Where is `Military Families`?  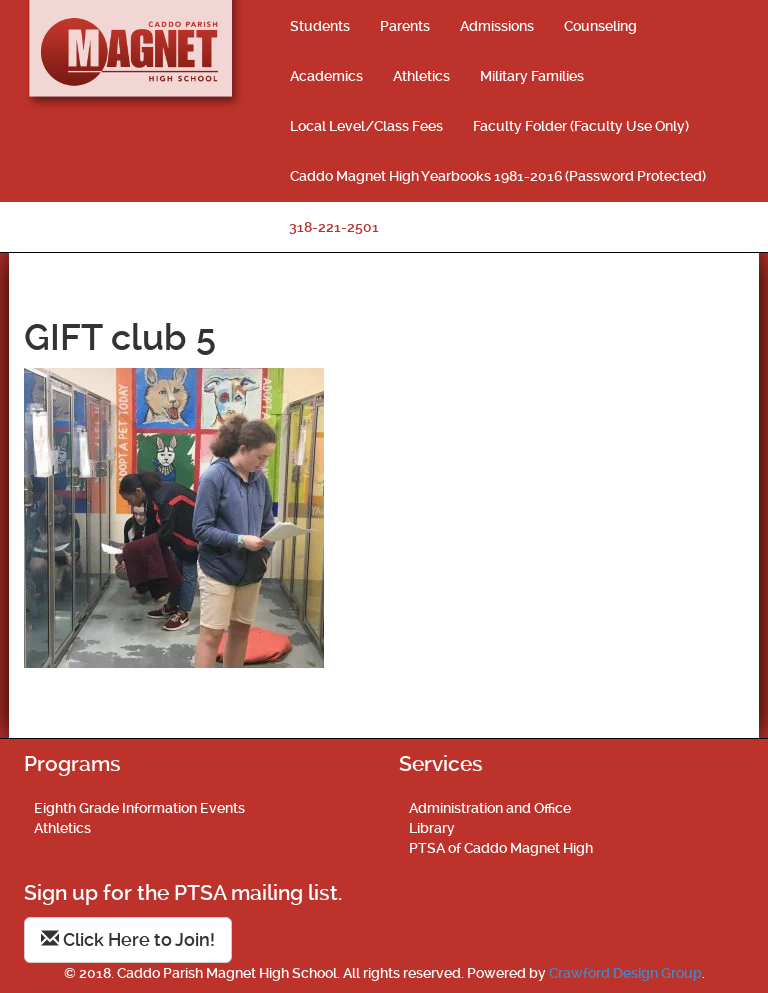 Military Families is located at coordinates (532, 76).